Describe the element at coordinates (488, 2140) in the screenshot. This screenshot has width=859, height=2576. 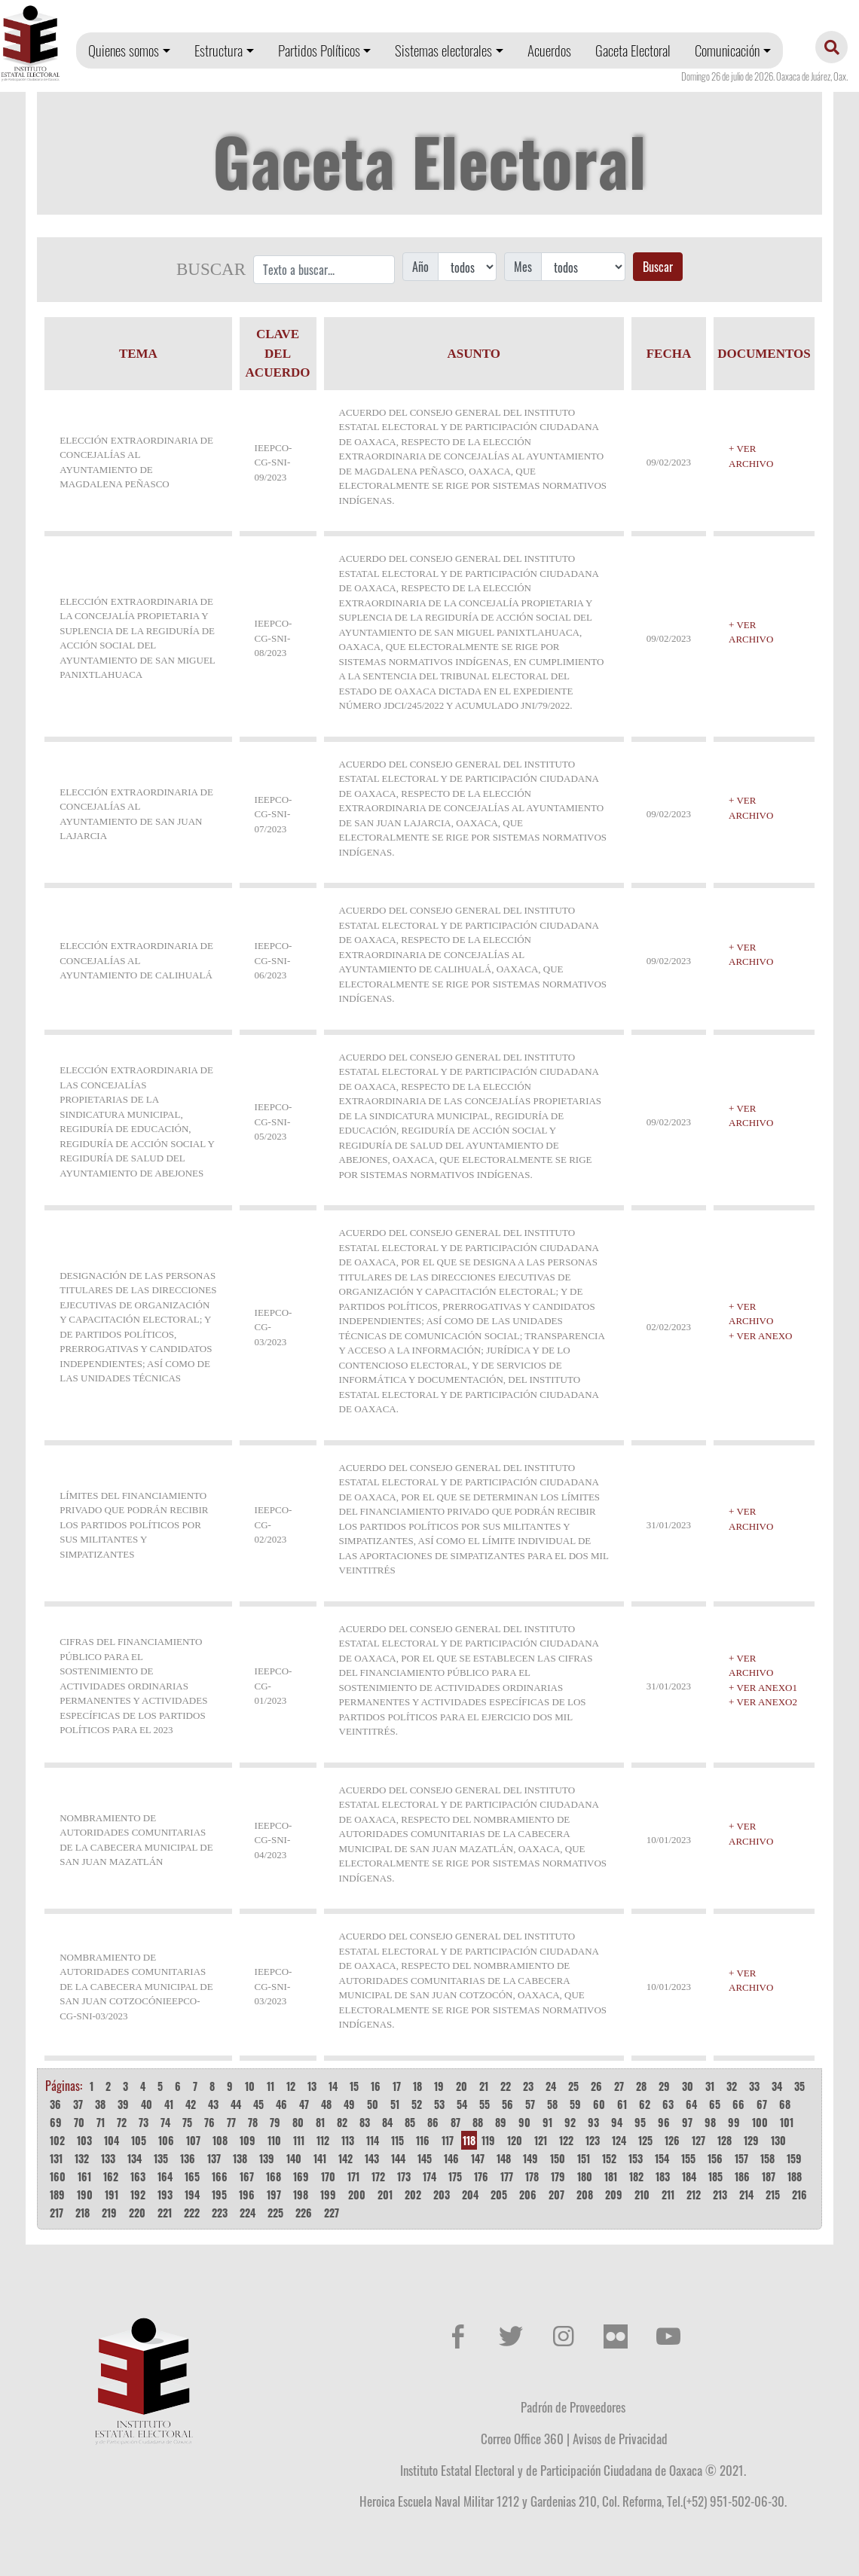
I see `119` at that location.